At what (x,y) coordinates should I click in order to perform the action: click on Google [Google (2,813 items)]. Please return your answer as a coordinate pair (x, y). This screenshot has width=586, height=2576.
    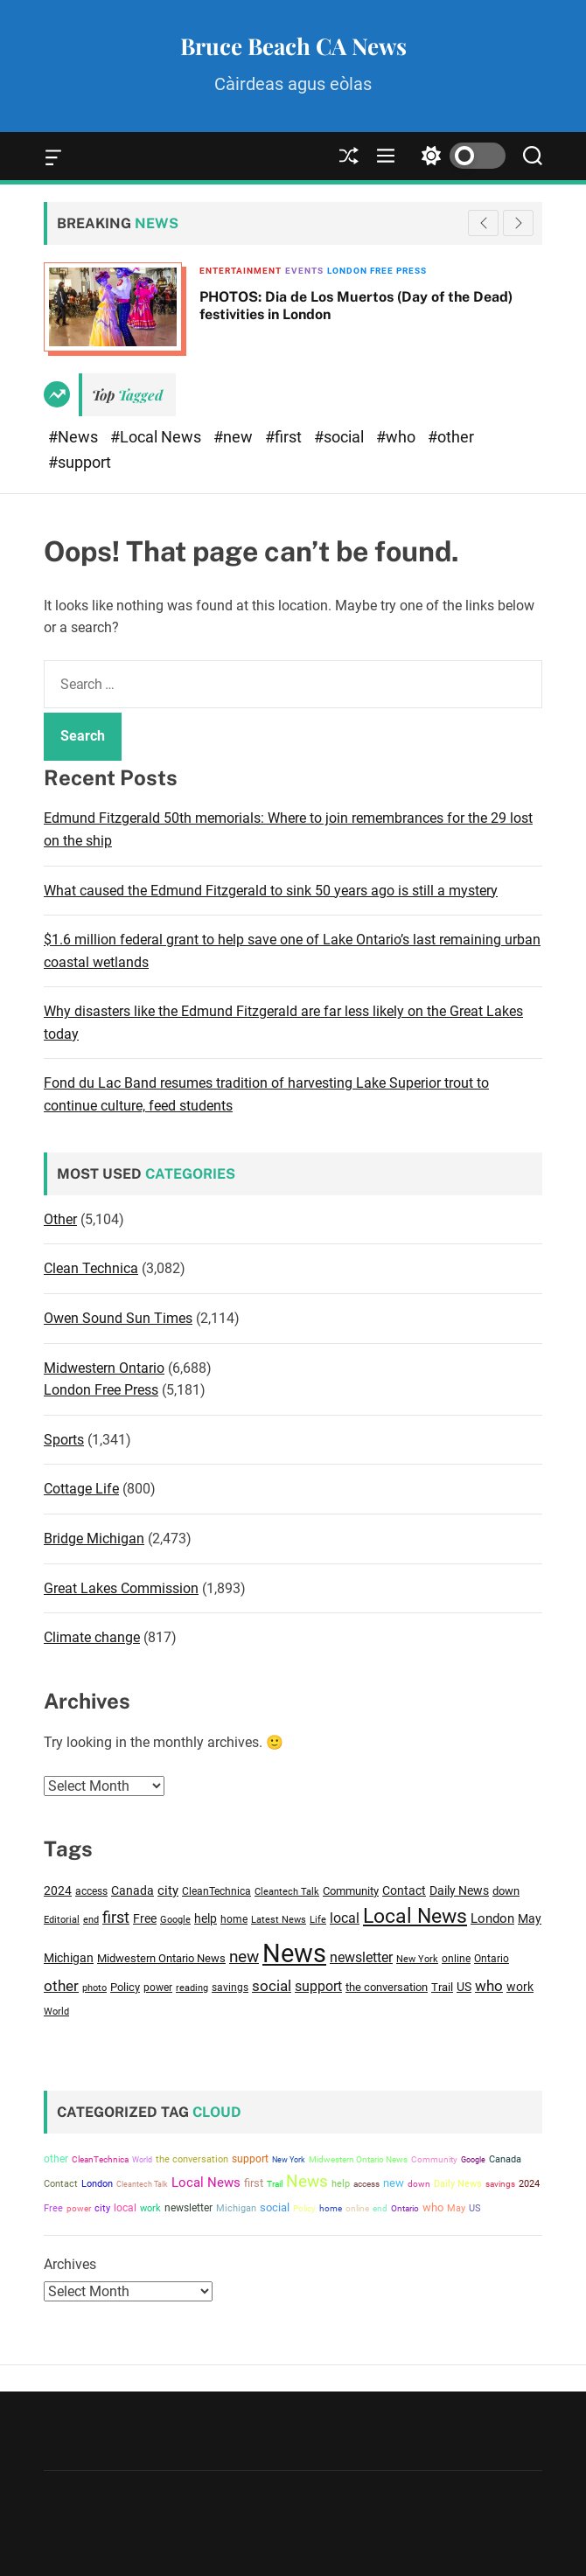
    Looking at the image, I should click on (175, 1919).